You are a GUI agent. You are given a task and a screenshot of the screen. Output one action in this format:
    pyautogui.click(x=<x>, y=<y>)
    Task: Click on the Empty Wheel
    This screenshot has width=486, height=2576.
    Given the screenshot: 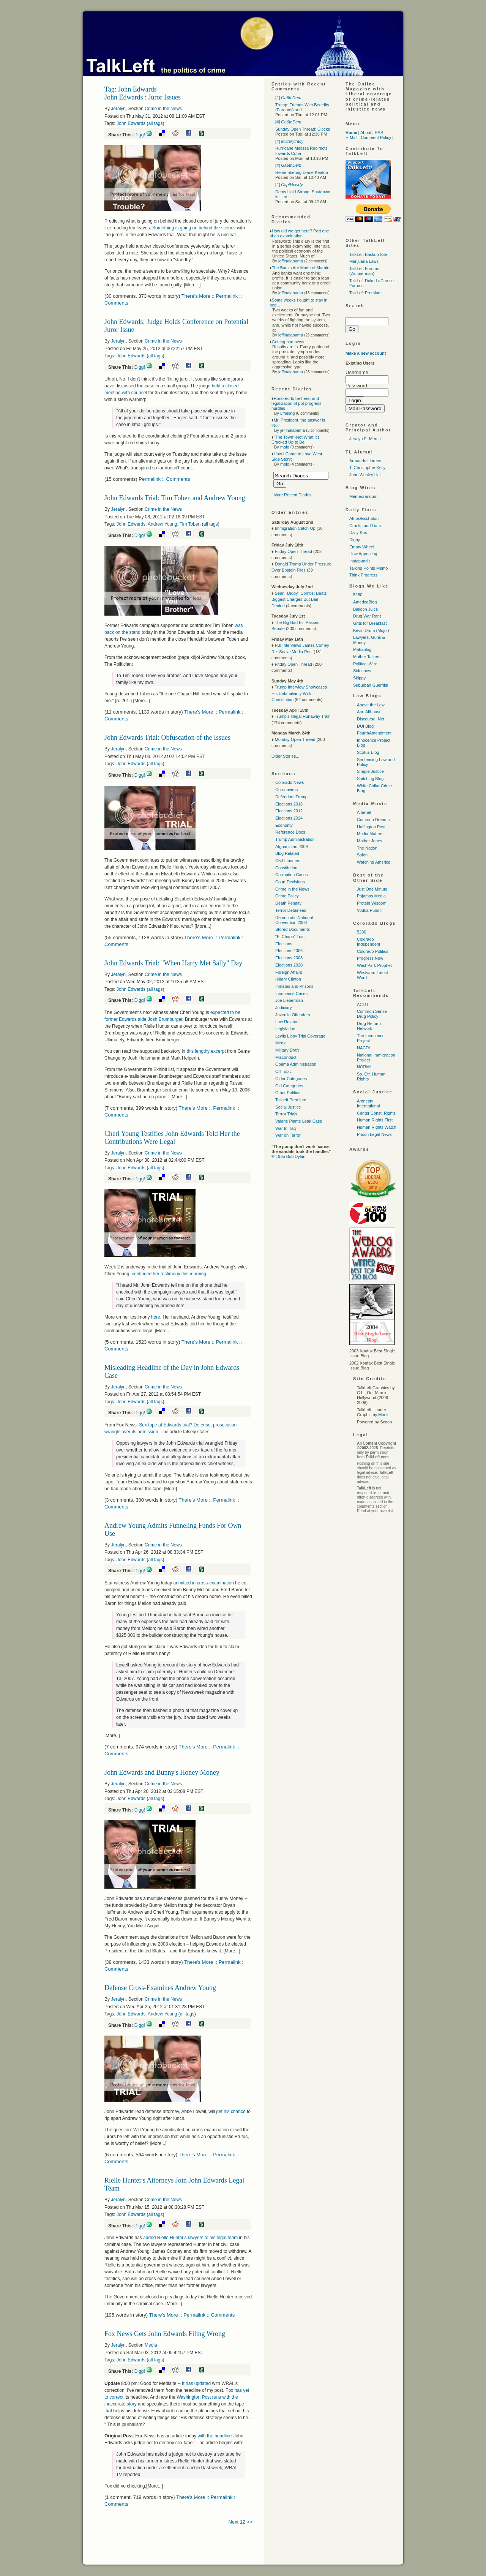 What is the action you would take?
    pyautogui.click(x=361, y=547)
    